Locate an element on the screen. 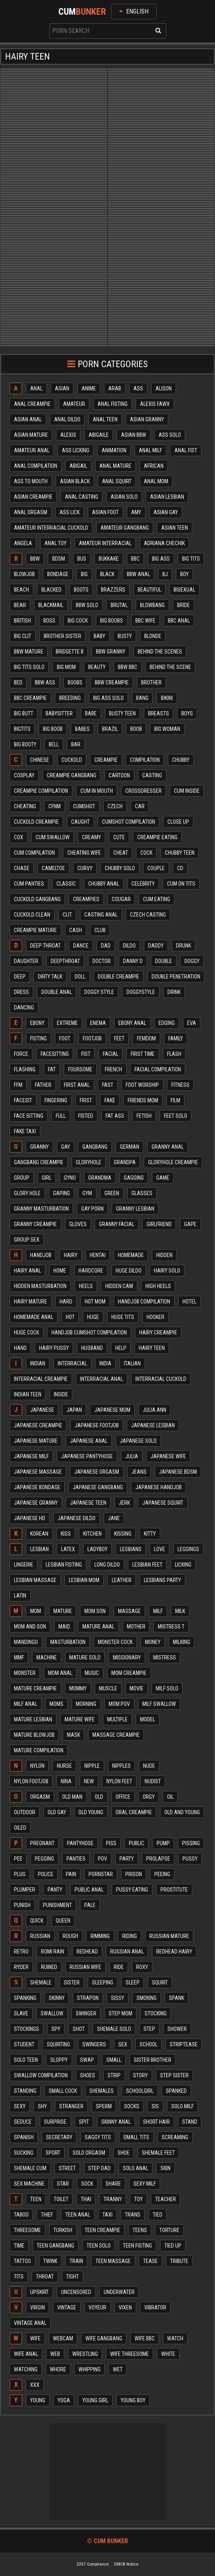 This screenshot has height=2576, width=215. Trans is located at coordinates (132, 2215).